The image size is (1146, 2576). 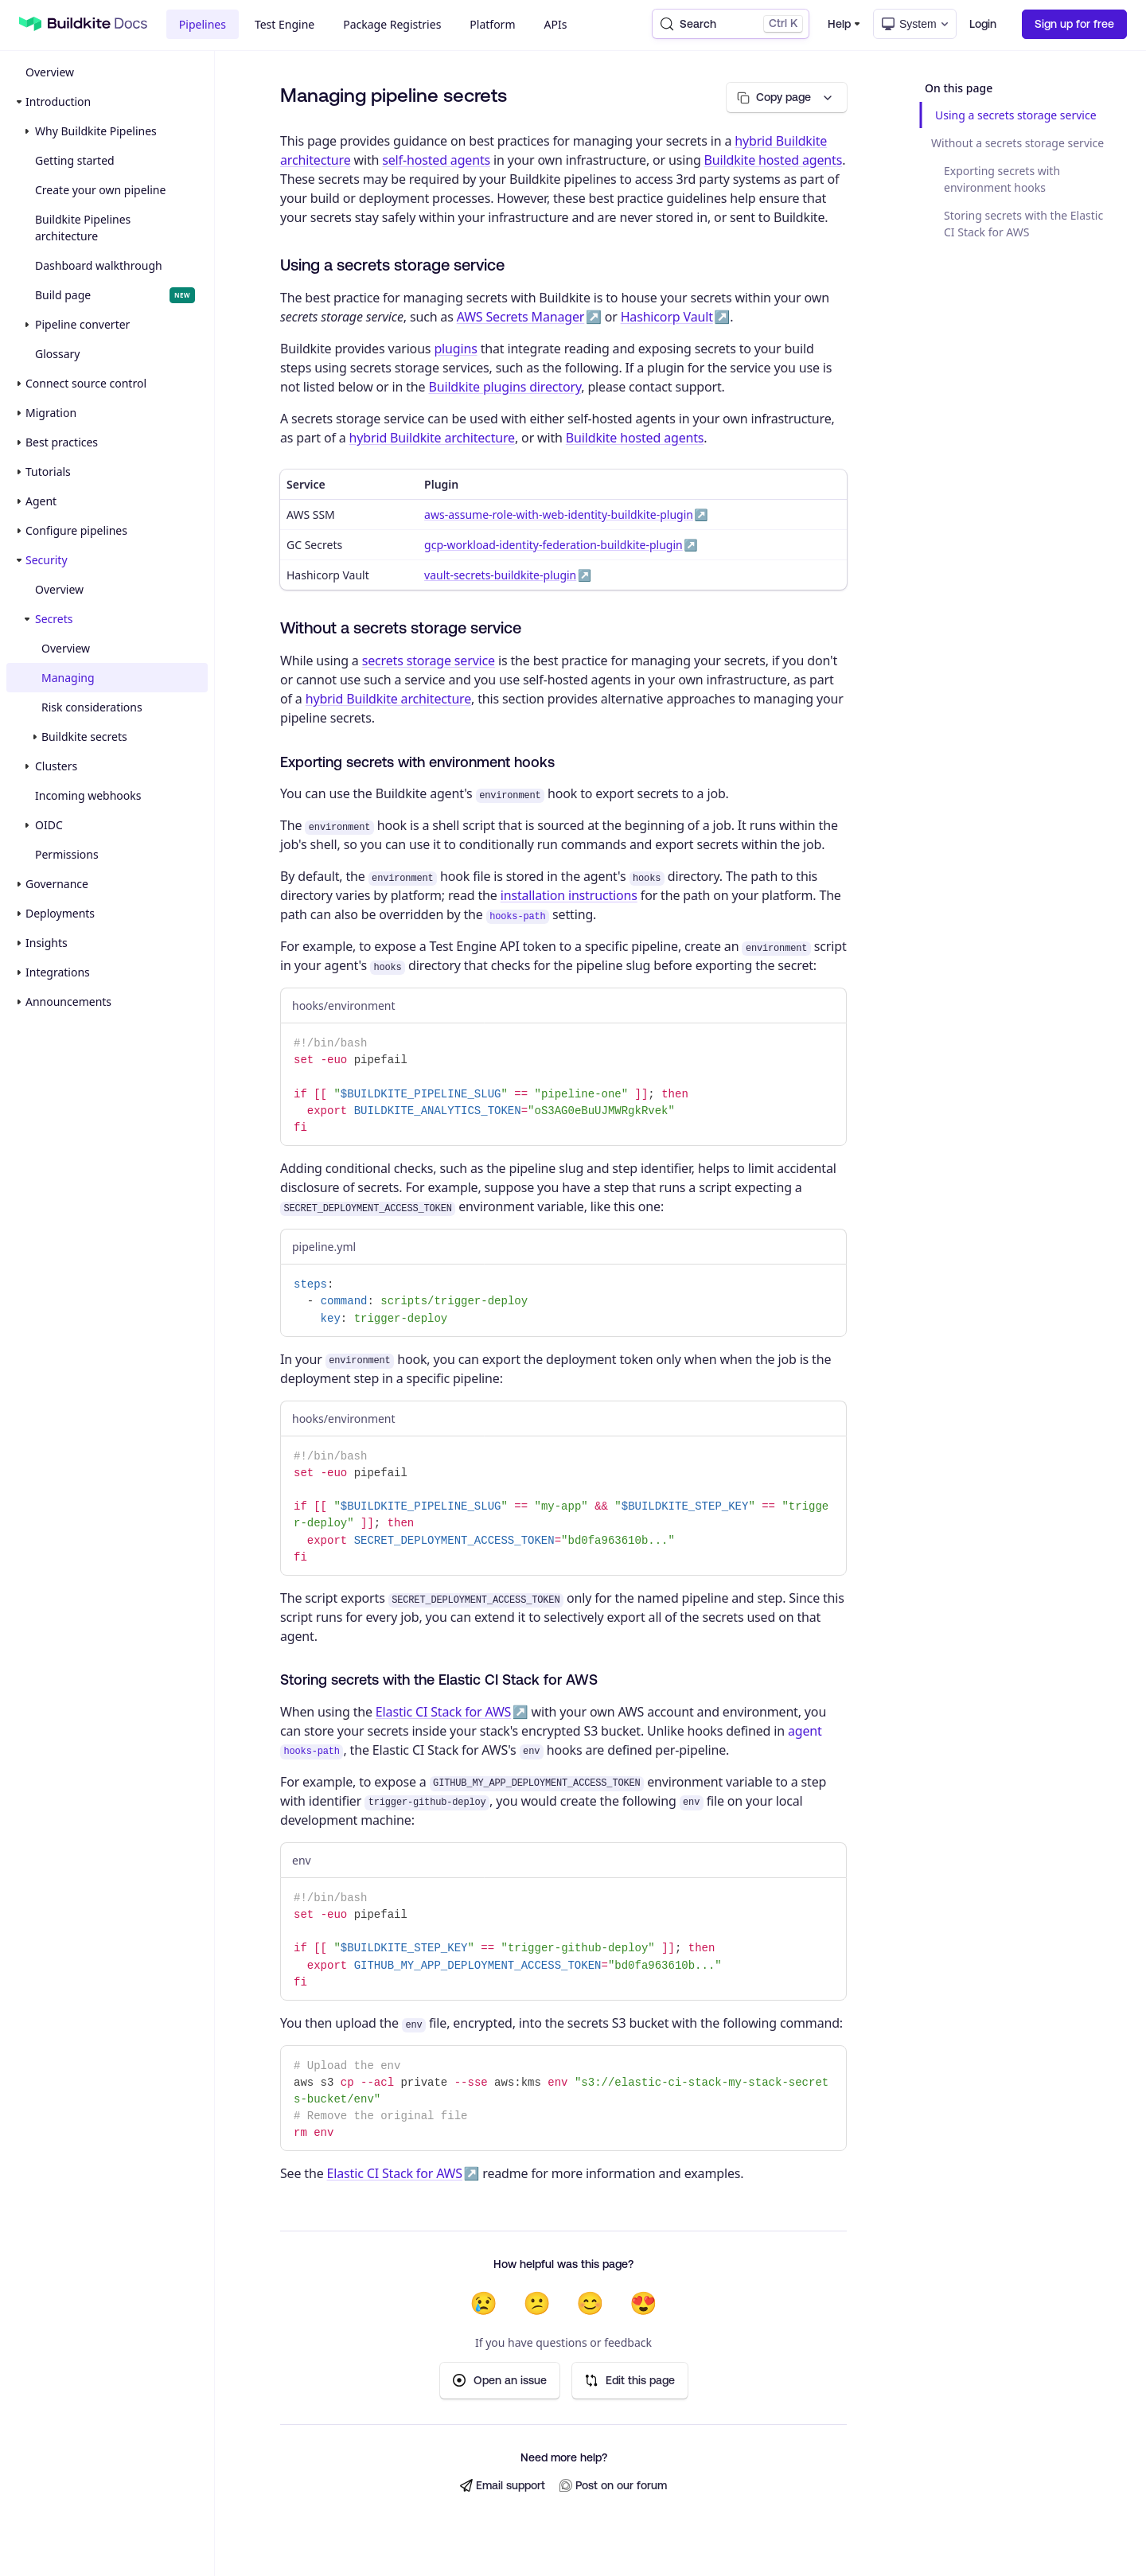 What do you see at coordinates (82, 324) in the screenshot?
I see `Pipeline converter` at bounding box center [82, 324].